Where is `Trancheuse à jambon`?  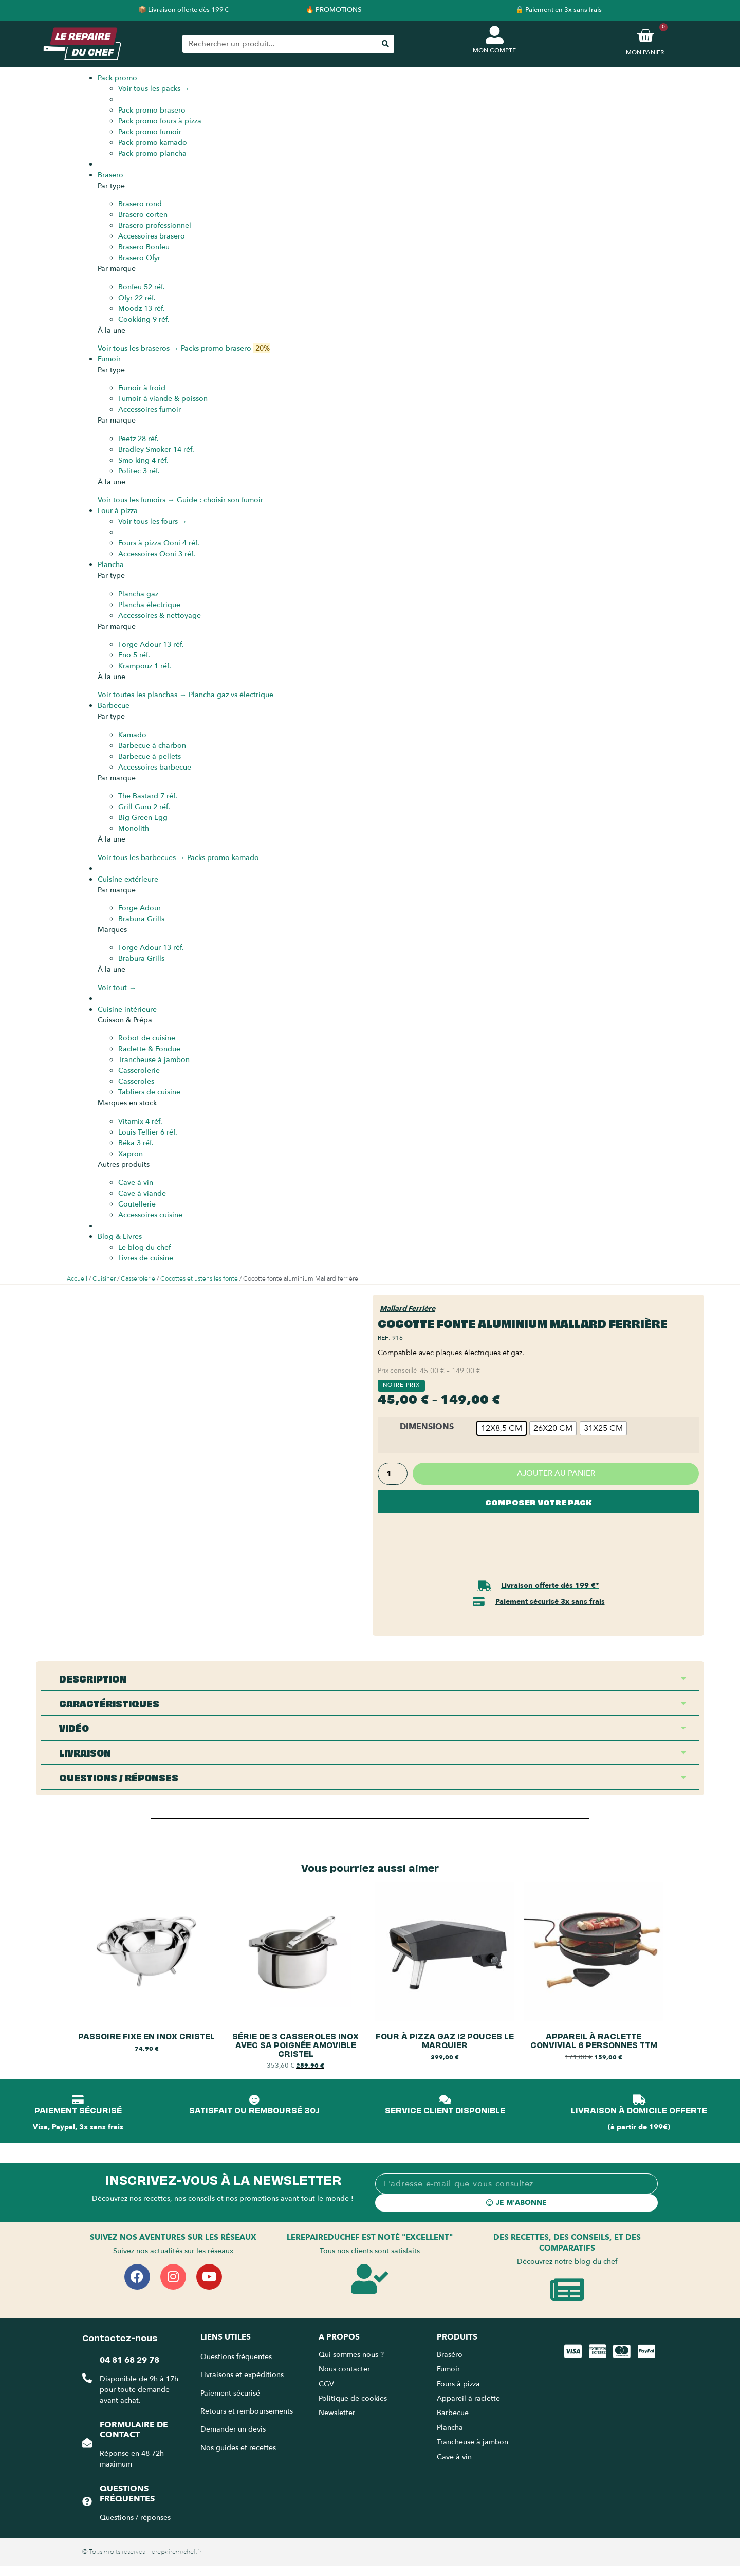 Trancheuse à jambon is located at coordinates (154, 1060).